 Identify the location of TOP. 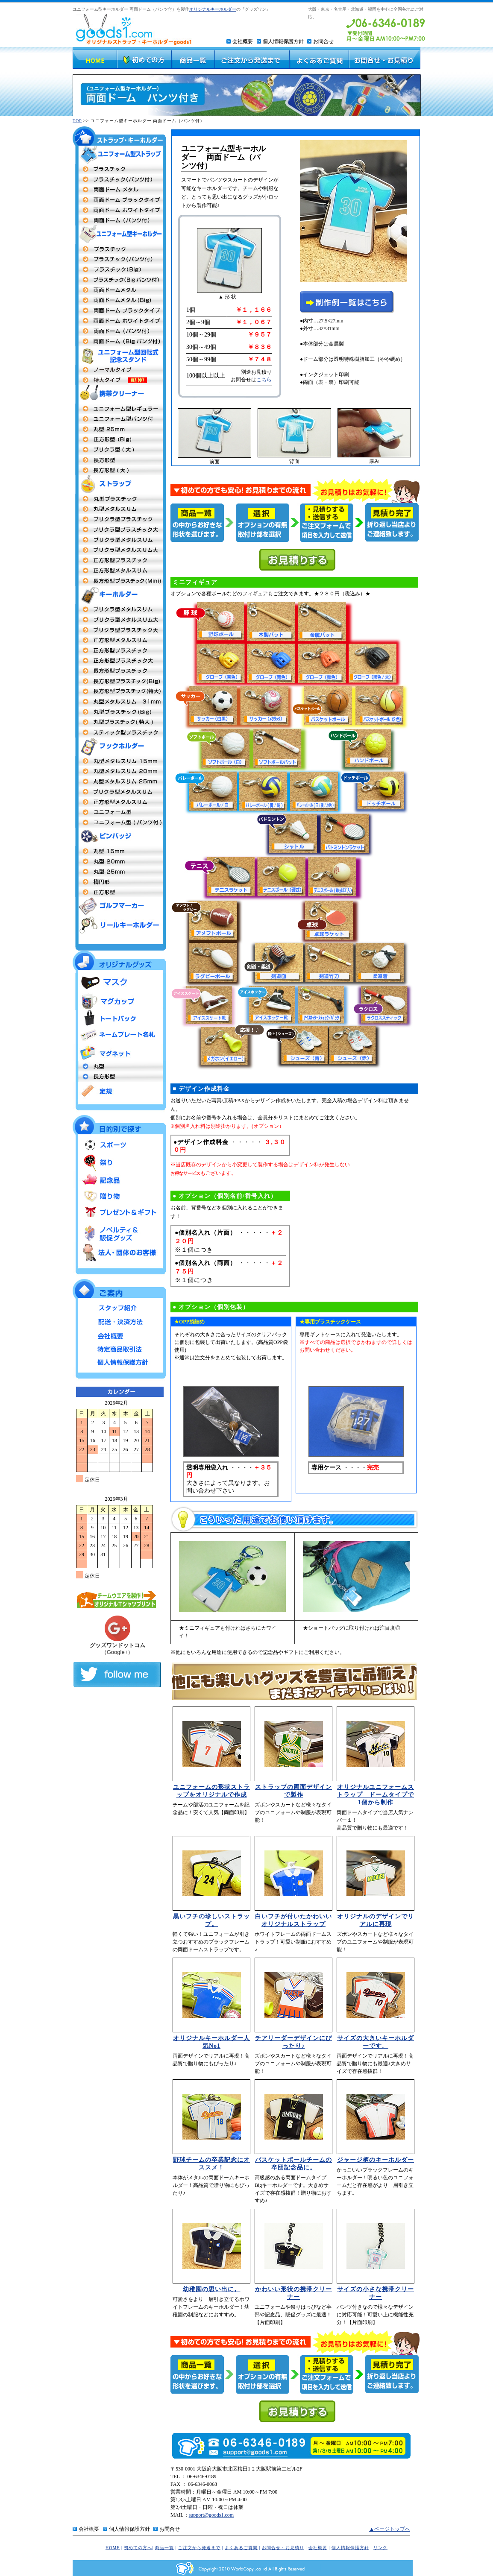
(77, 120).